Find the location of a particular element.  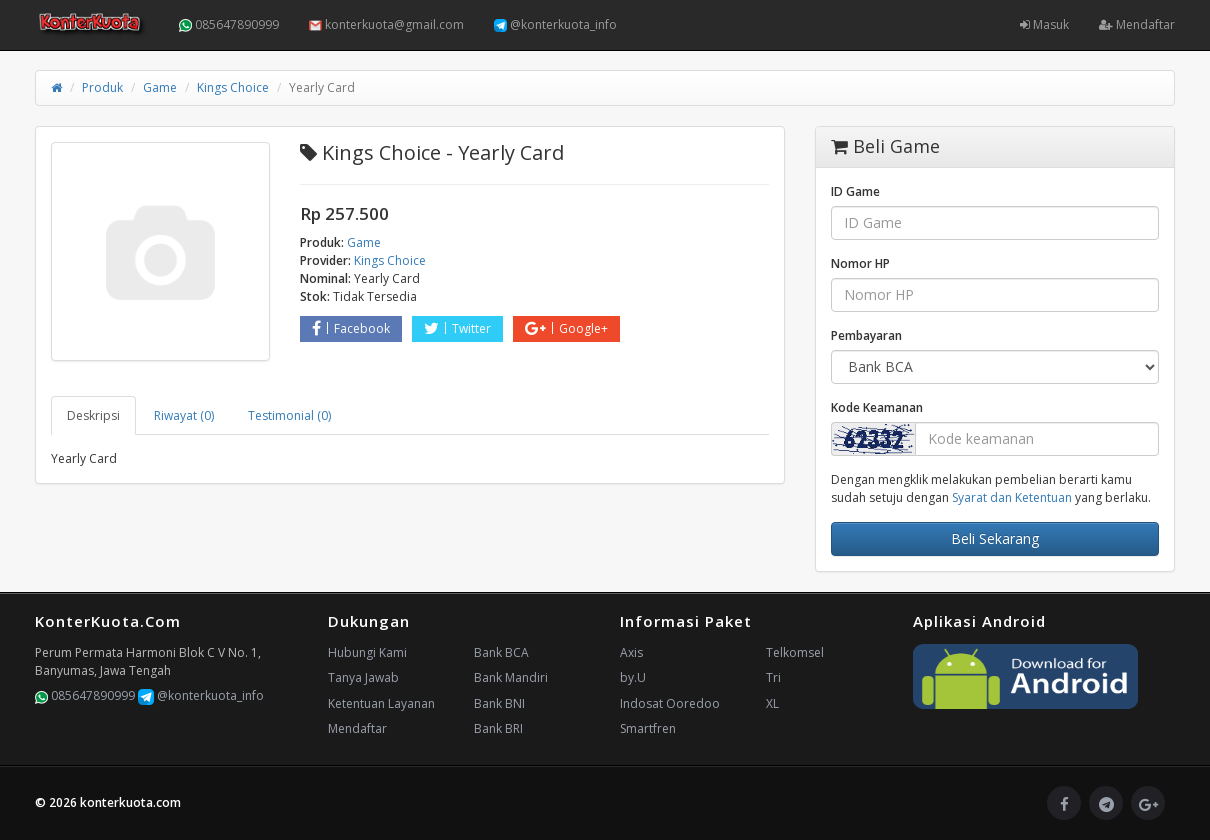

Produk is located at coordinates (102, 87).